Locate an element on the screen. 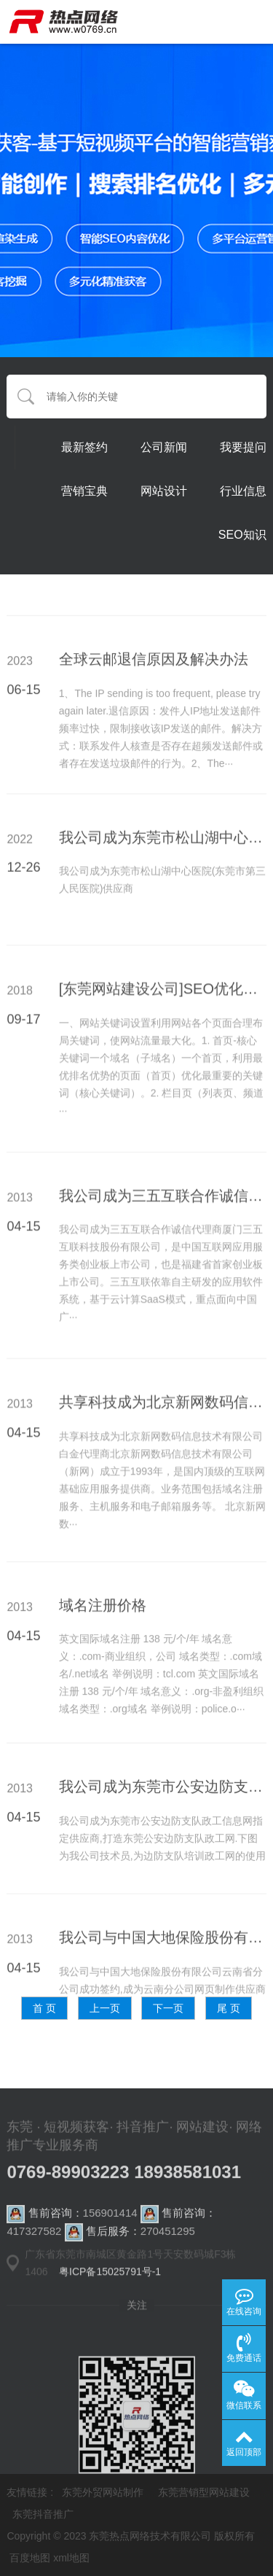 The width and height of the screenshot is (273, 2576). 270451295 is located at coordinates (168, 2250).